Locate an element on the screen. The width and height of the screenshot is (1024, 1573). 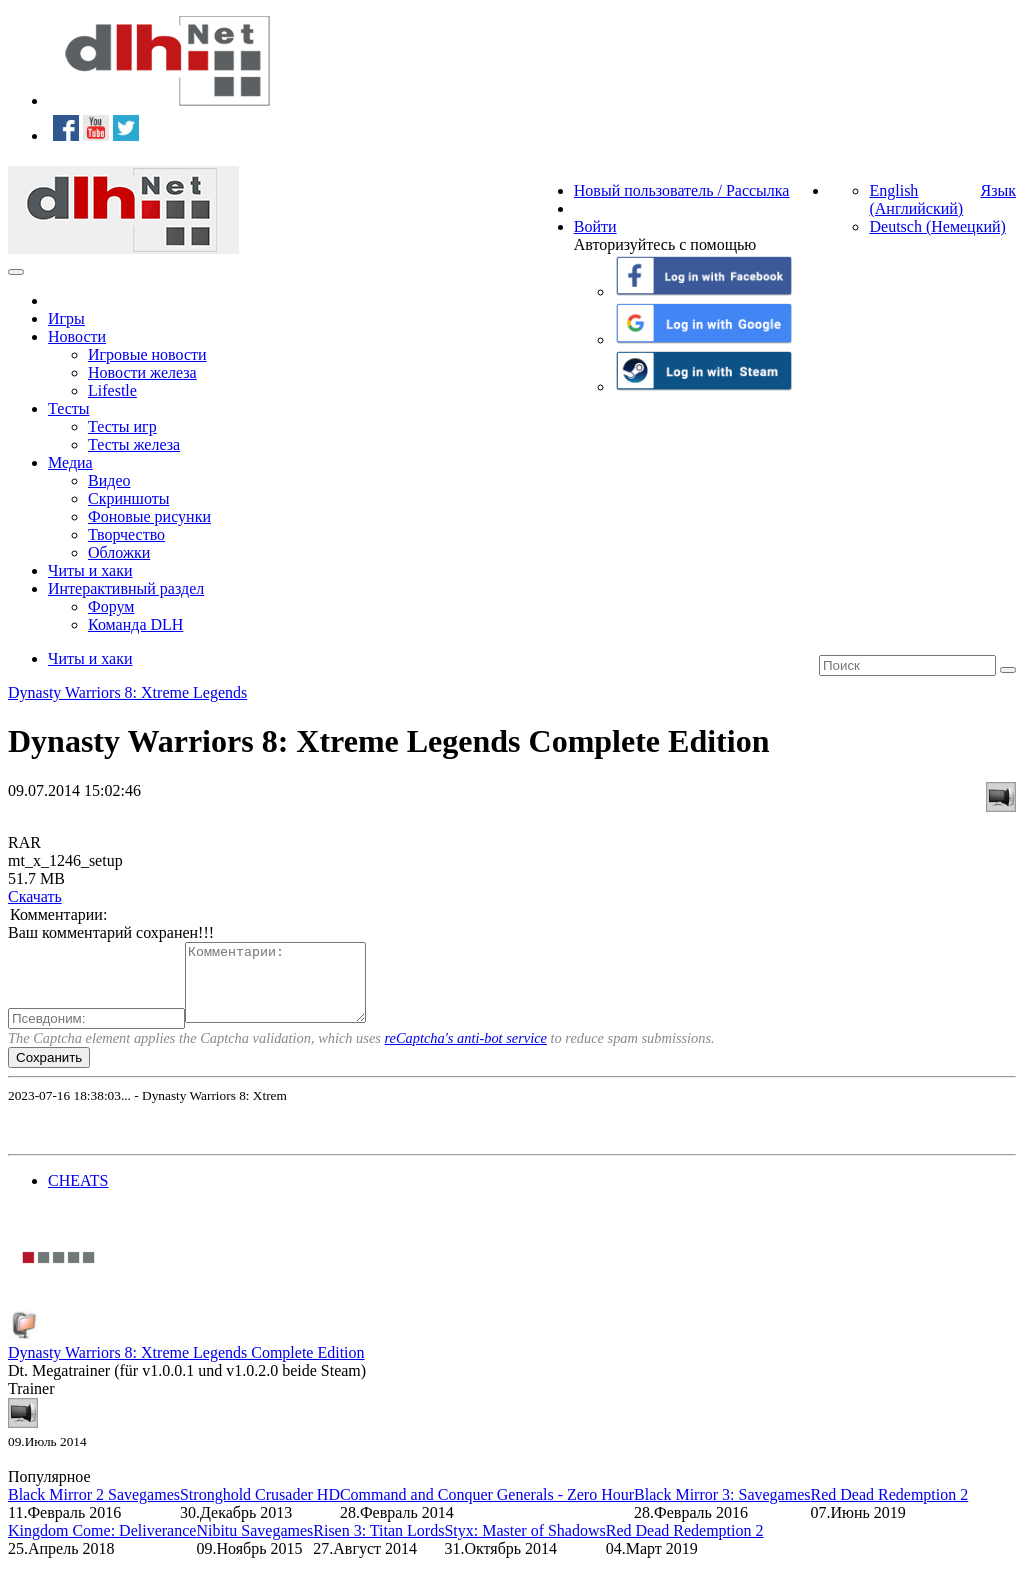
Nibitu Savegames is located at coordinates (254, 1545).